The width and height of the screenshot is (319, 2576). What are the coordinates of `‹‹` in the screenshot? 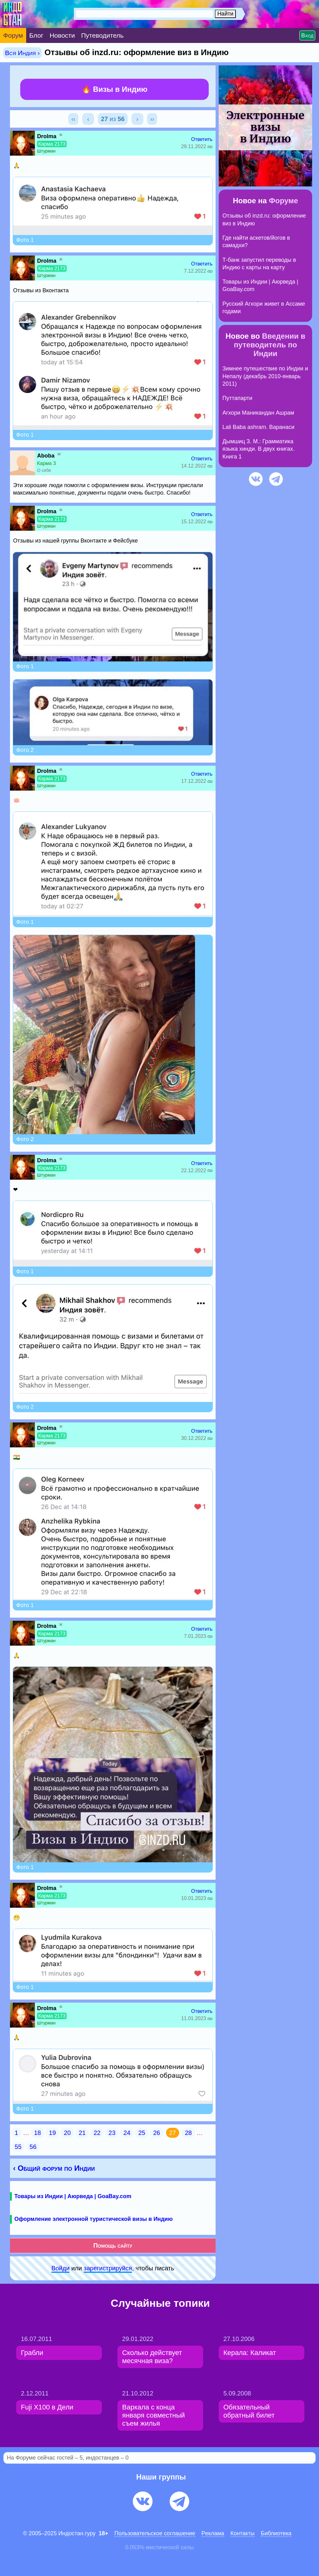 It's located at (73, 118).